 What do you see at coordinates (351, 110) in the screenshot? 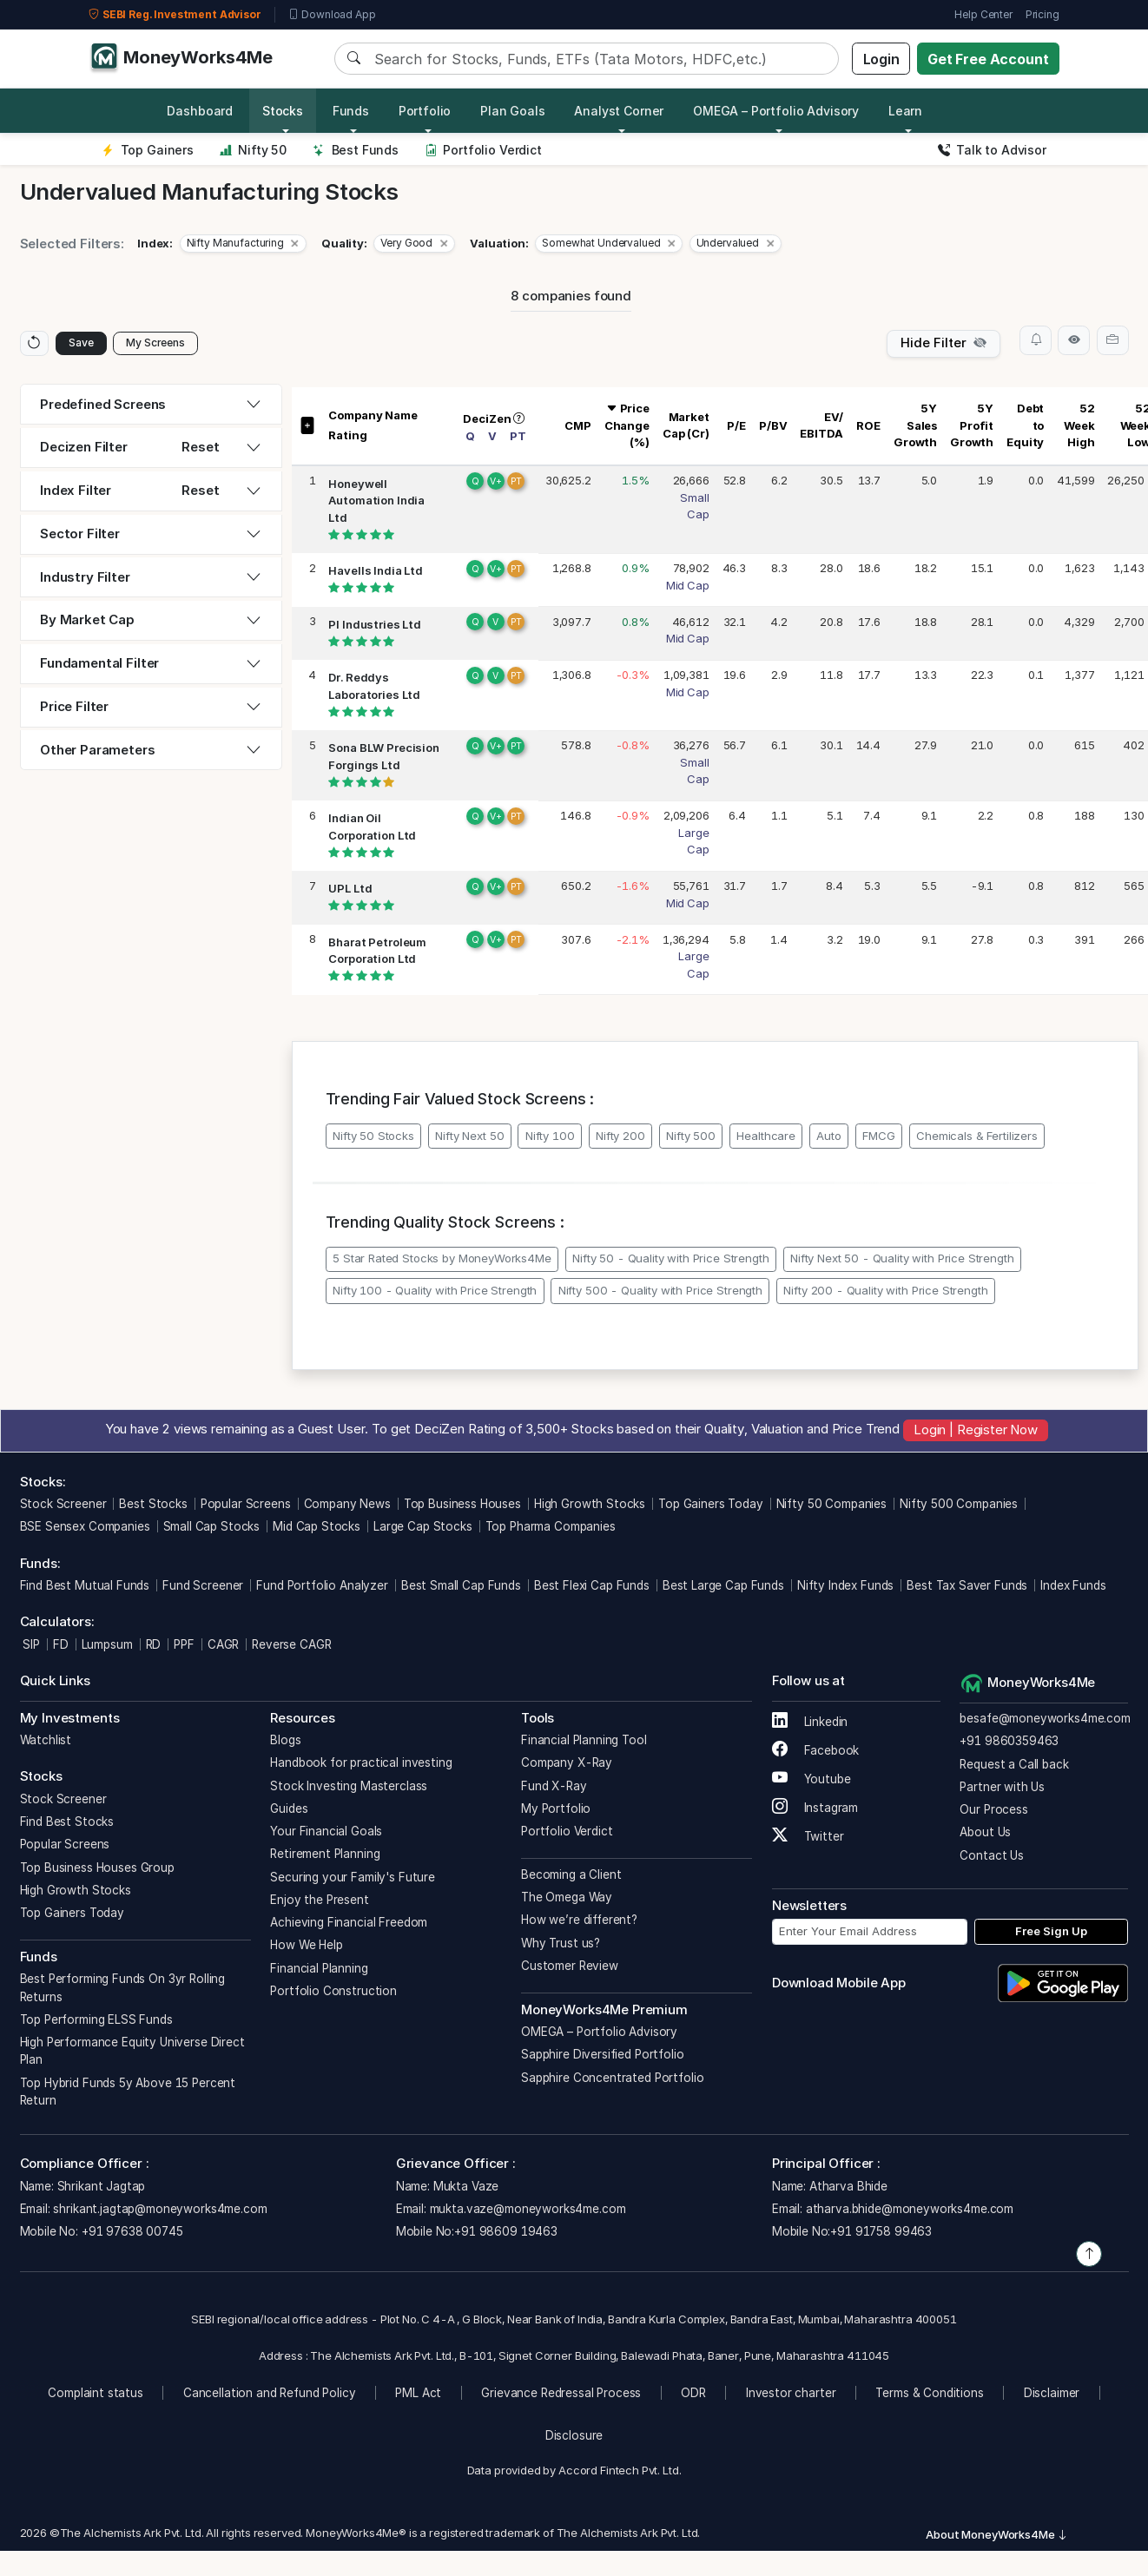
I see `Funds [button]` at bounding box center [351, 110].